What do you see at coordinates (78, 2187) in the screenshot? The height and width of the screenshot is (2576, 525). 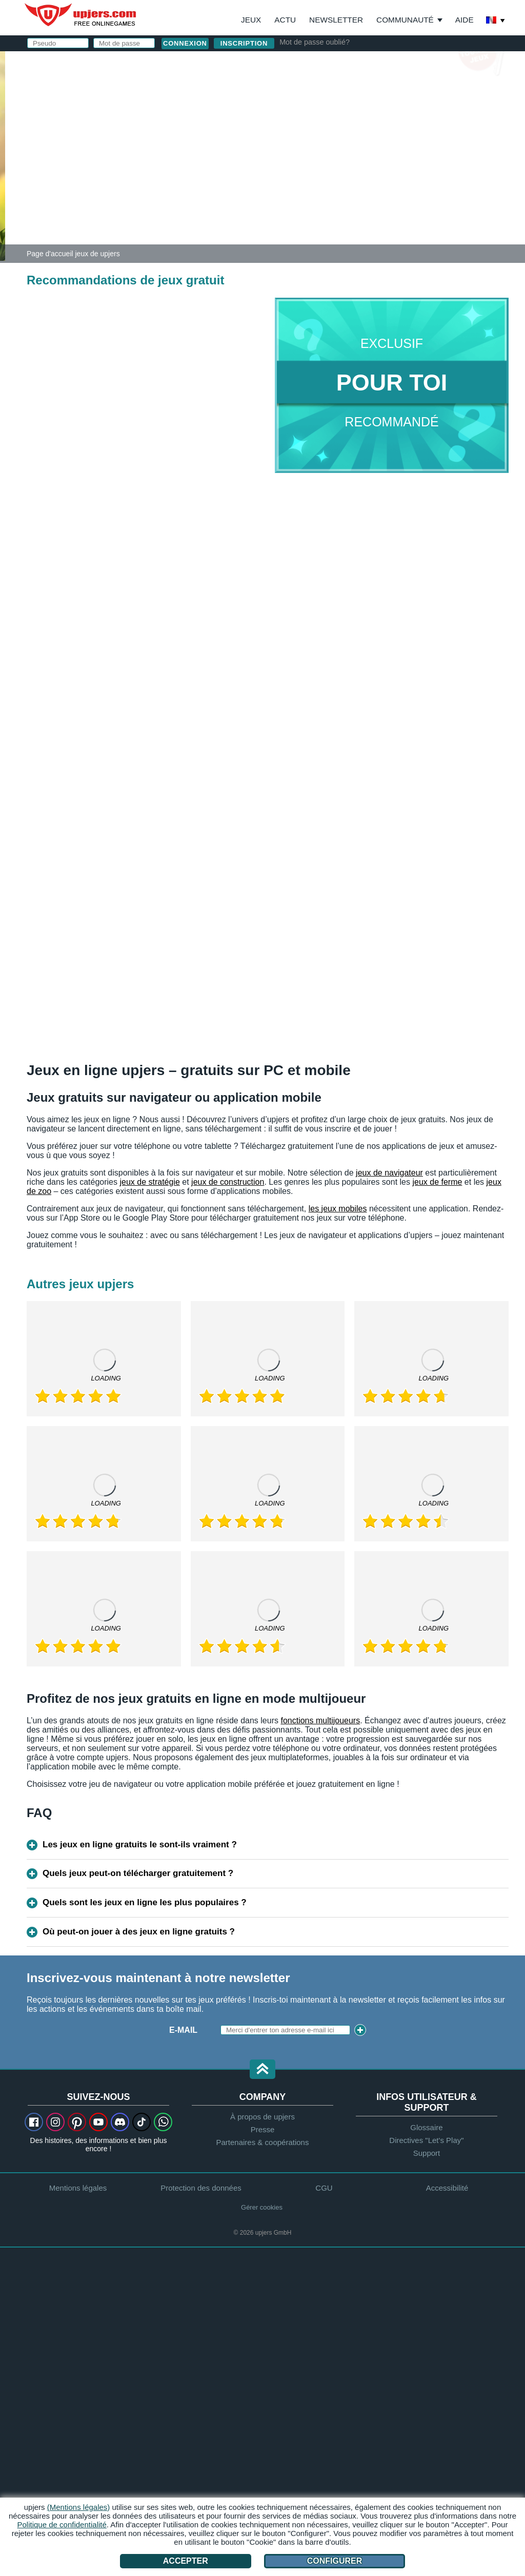 I see `Mentions légales` at bounding box center [78, 2187].